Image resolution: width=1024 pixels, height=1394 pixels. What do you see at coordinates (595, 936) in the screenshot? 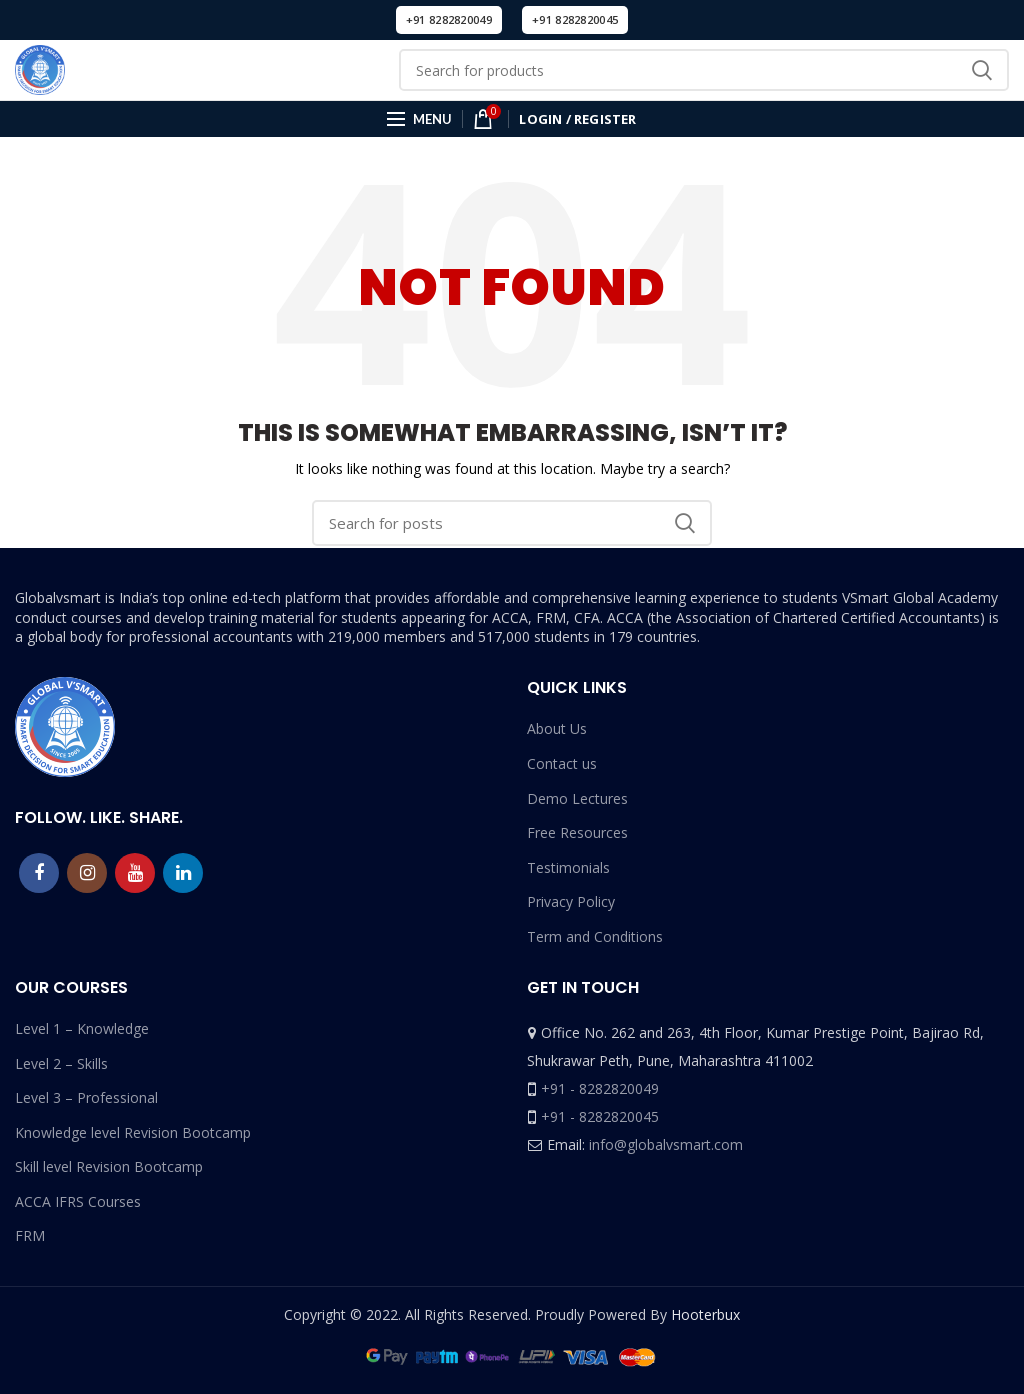
I see `Term and Conditions` at bounding box center [595, 936].